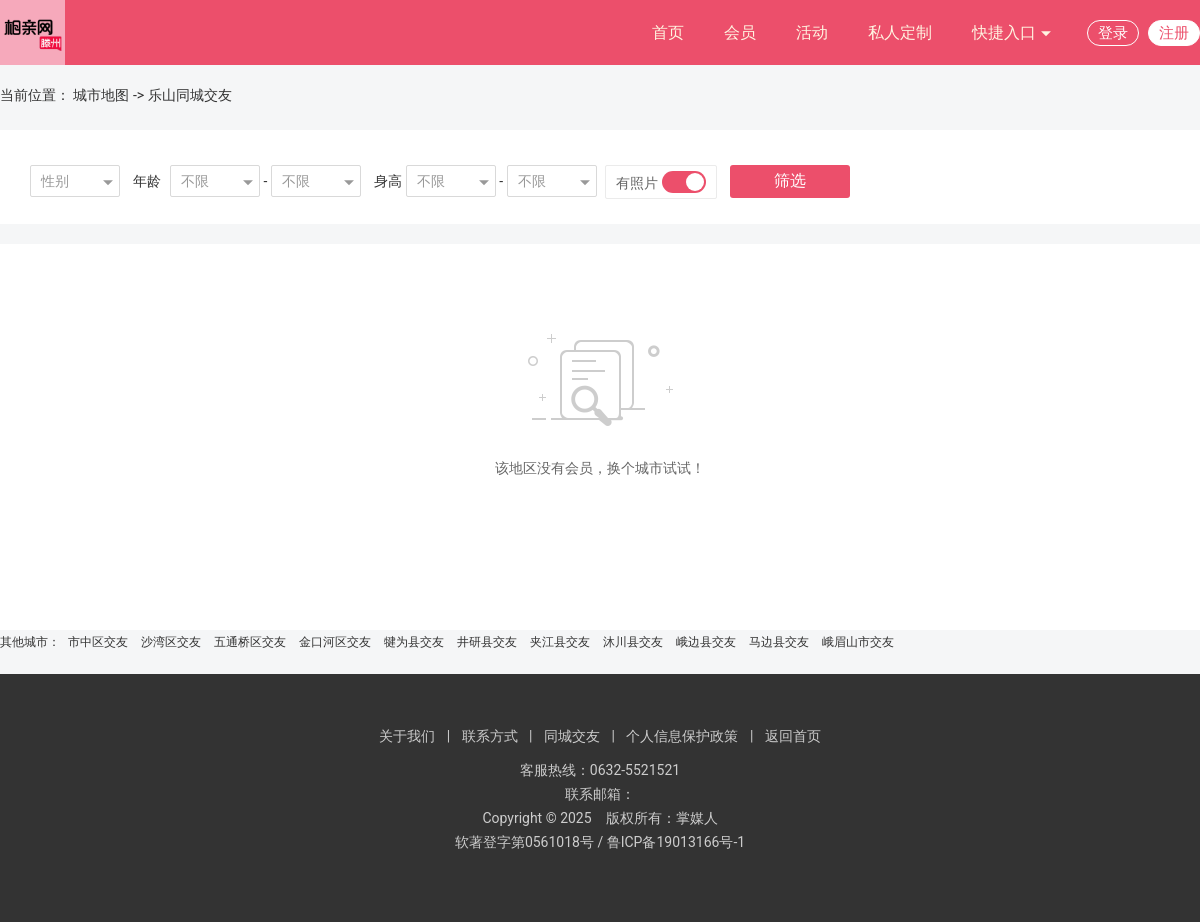 The image size is (1200, 922). Describe the element at coordinates (250, 642) in the screenshot. I see `五通桥区交友` at that location.